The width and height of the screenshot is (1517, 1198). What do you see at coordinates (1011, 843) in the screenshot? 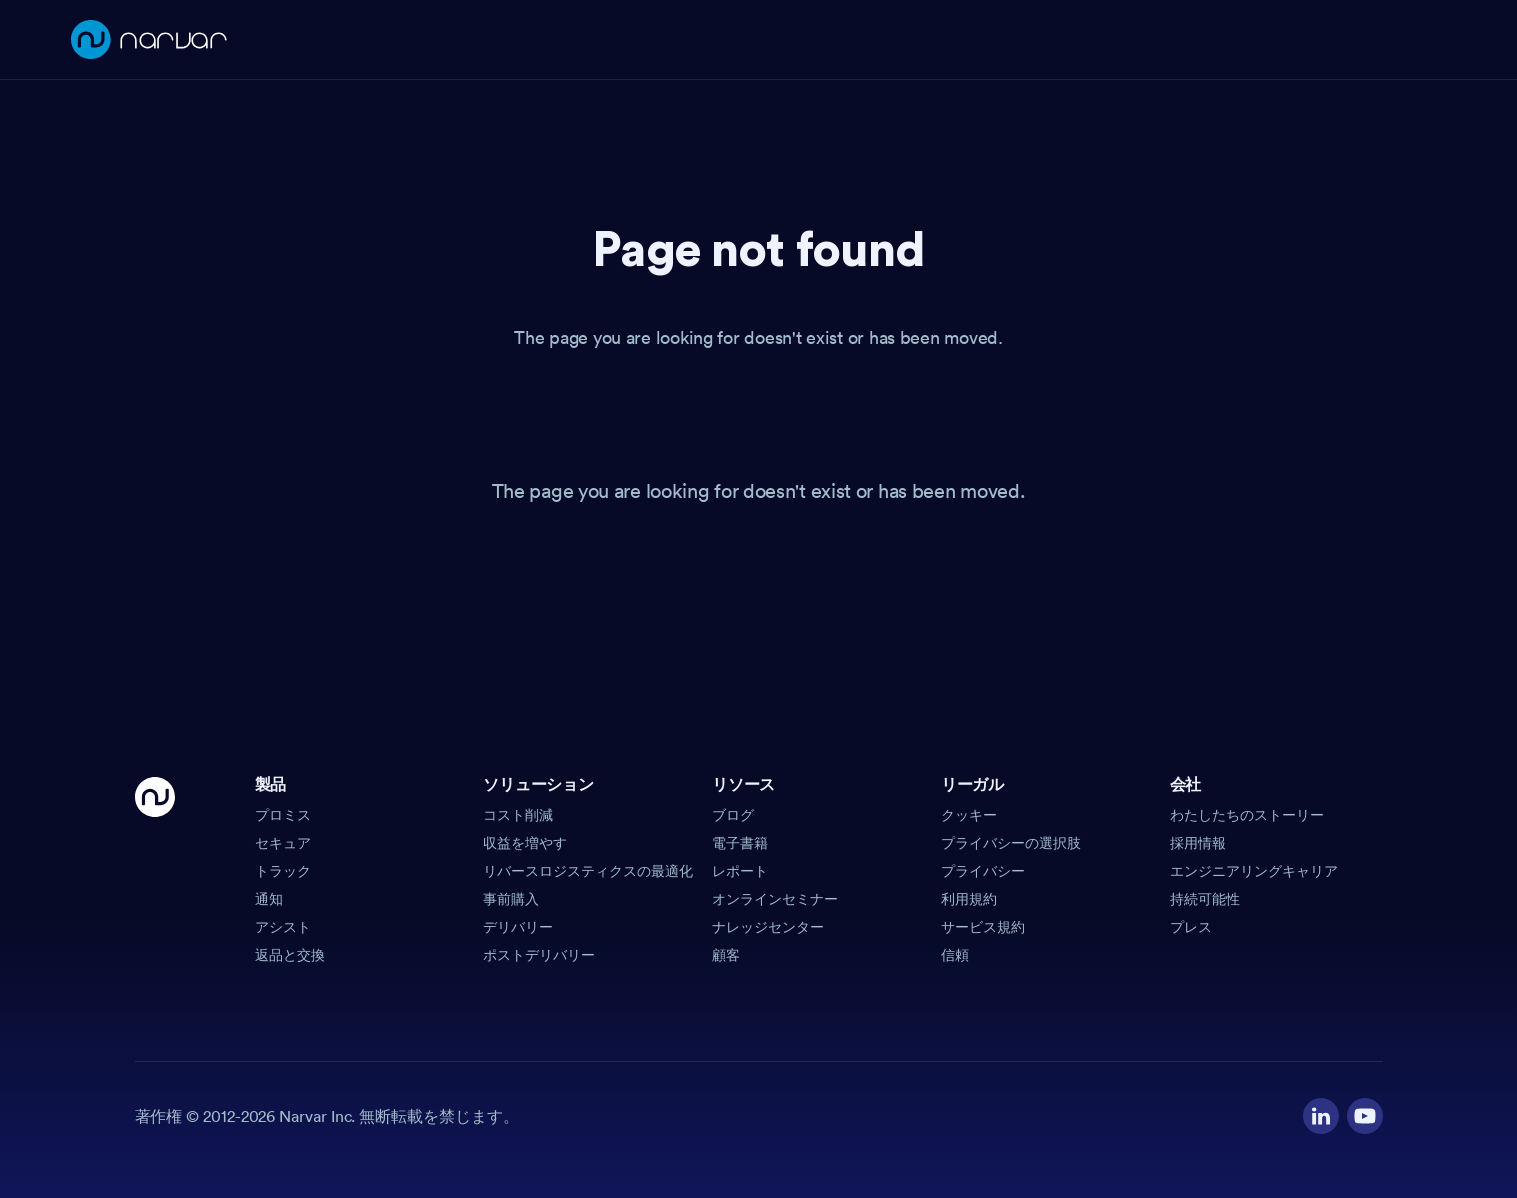
I see `プライバシーの選択肢` at bounding box center [1011, 843].